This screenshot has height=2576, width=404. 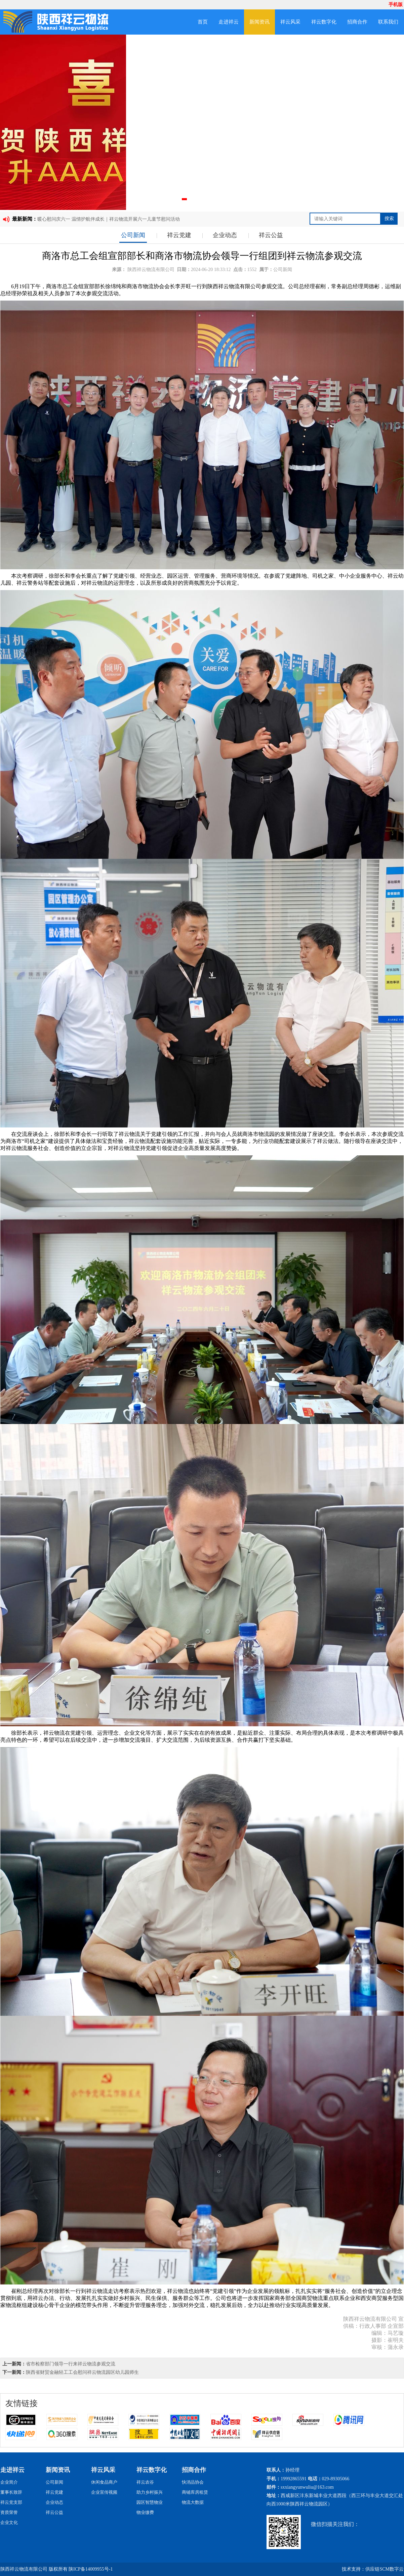 I want to click on 祥云数字化, so click(x=323, y=22).